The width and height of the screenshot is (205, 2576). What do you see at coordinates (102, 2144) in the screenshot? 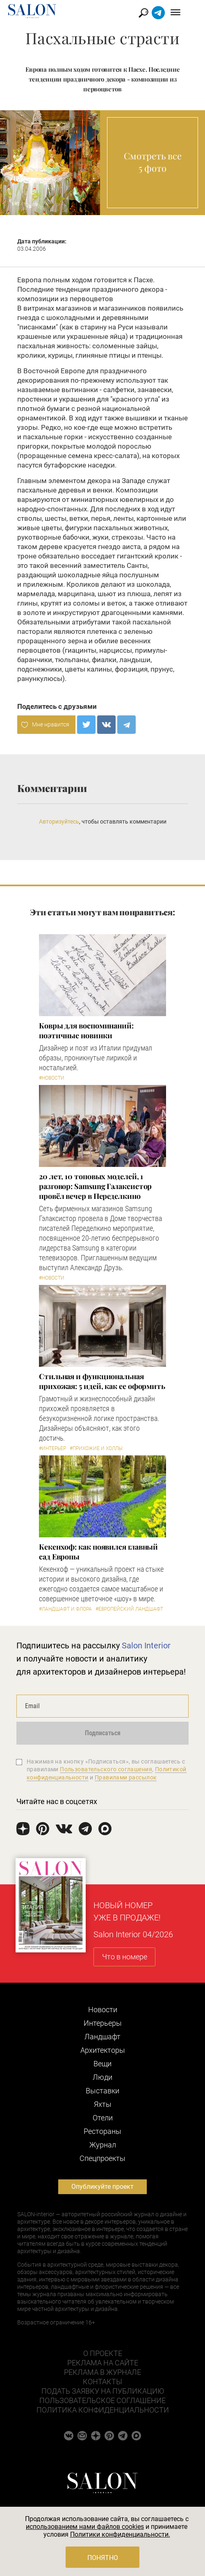
I see `Журнал` at bounding box center [102, 2144].